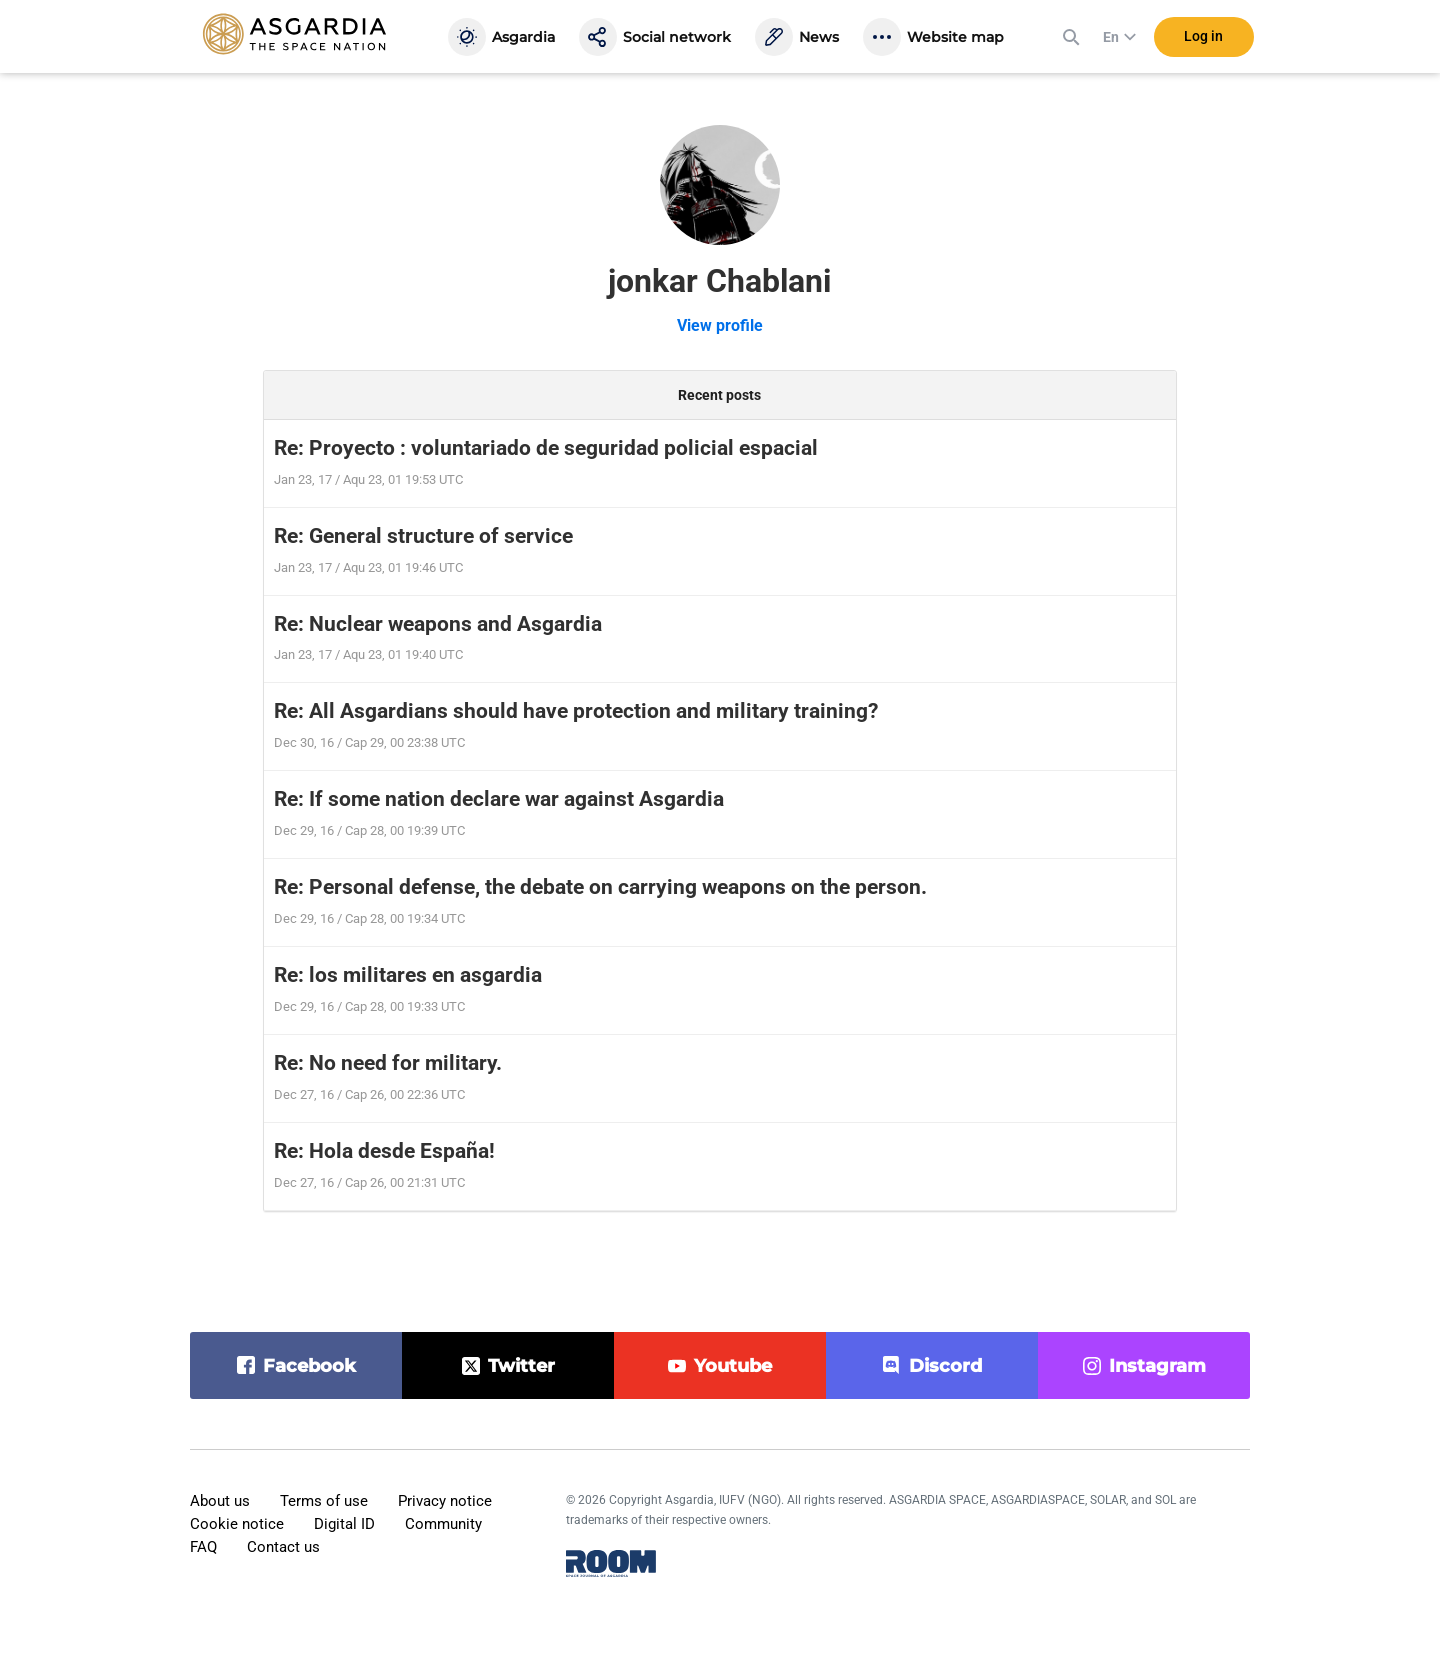 Image resolution: width=1440 pixels, height=1675 pixels. Describe the element at coordinates (945, 1366) in the screenshot. I see `discord` at that location.